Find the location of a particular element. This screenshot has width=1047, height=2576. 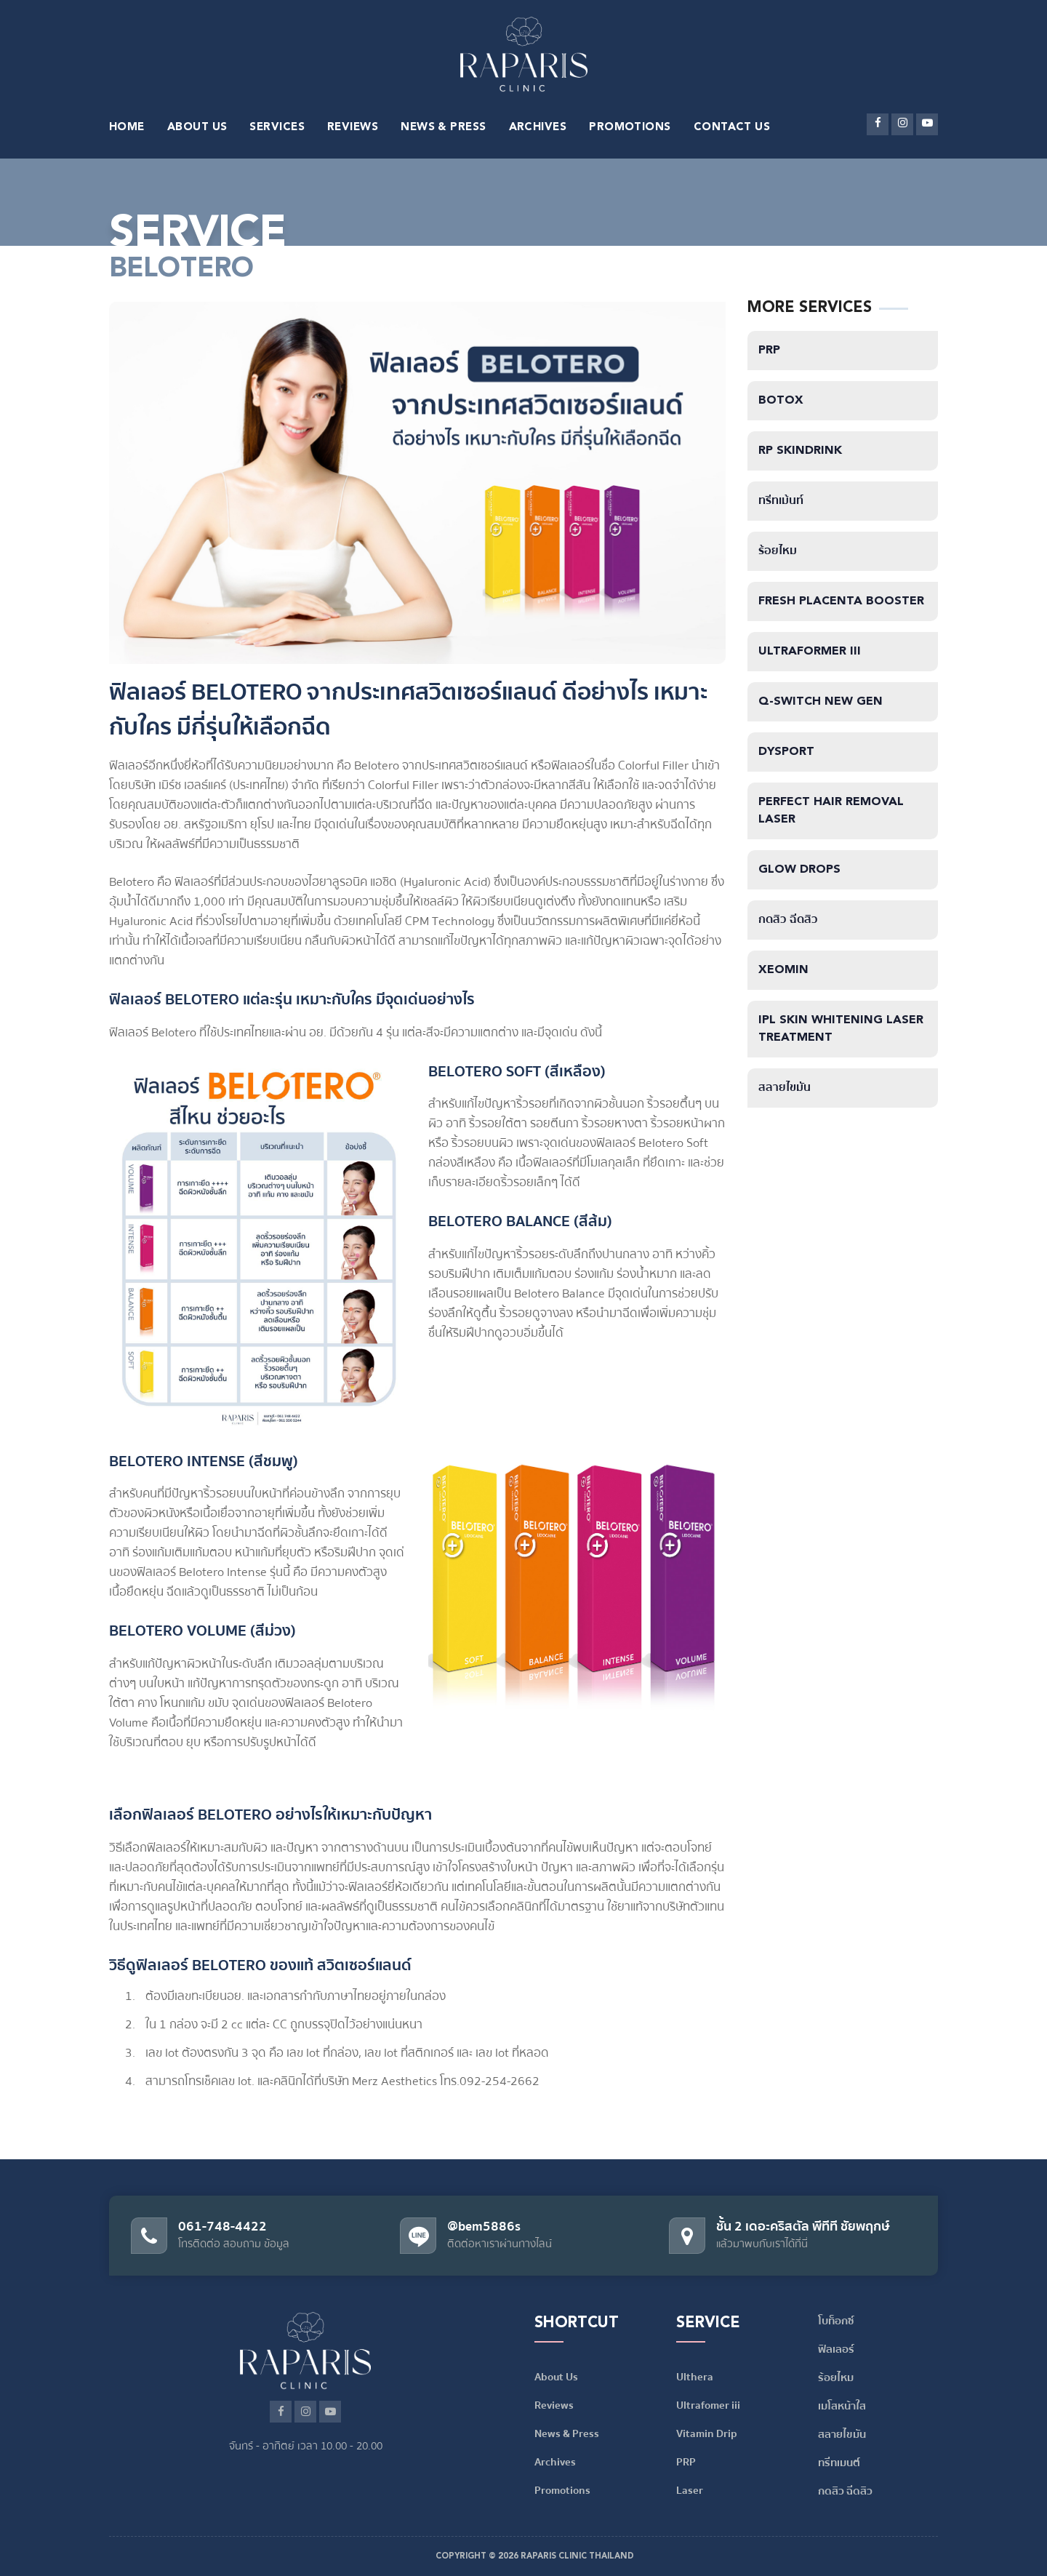

Fresh Placenta Booster is located at coordinates (841, 601).